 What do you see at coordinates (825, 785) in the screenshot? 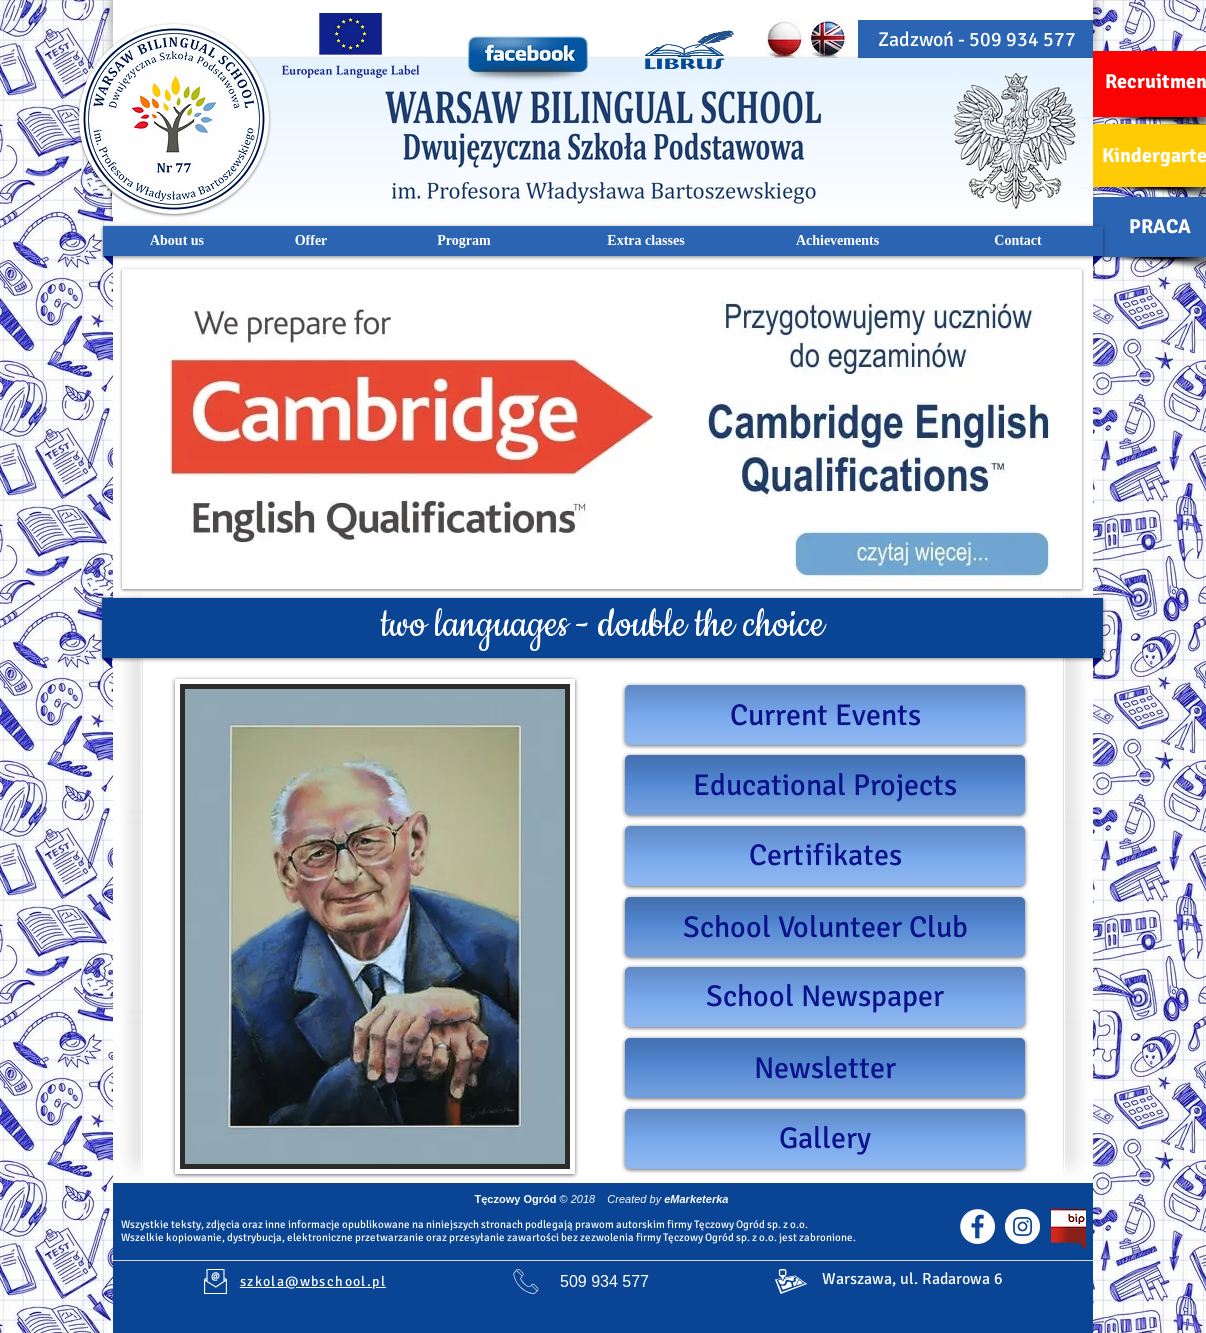
I see `[Educational Projects]` at bounding box center [825, 785].